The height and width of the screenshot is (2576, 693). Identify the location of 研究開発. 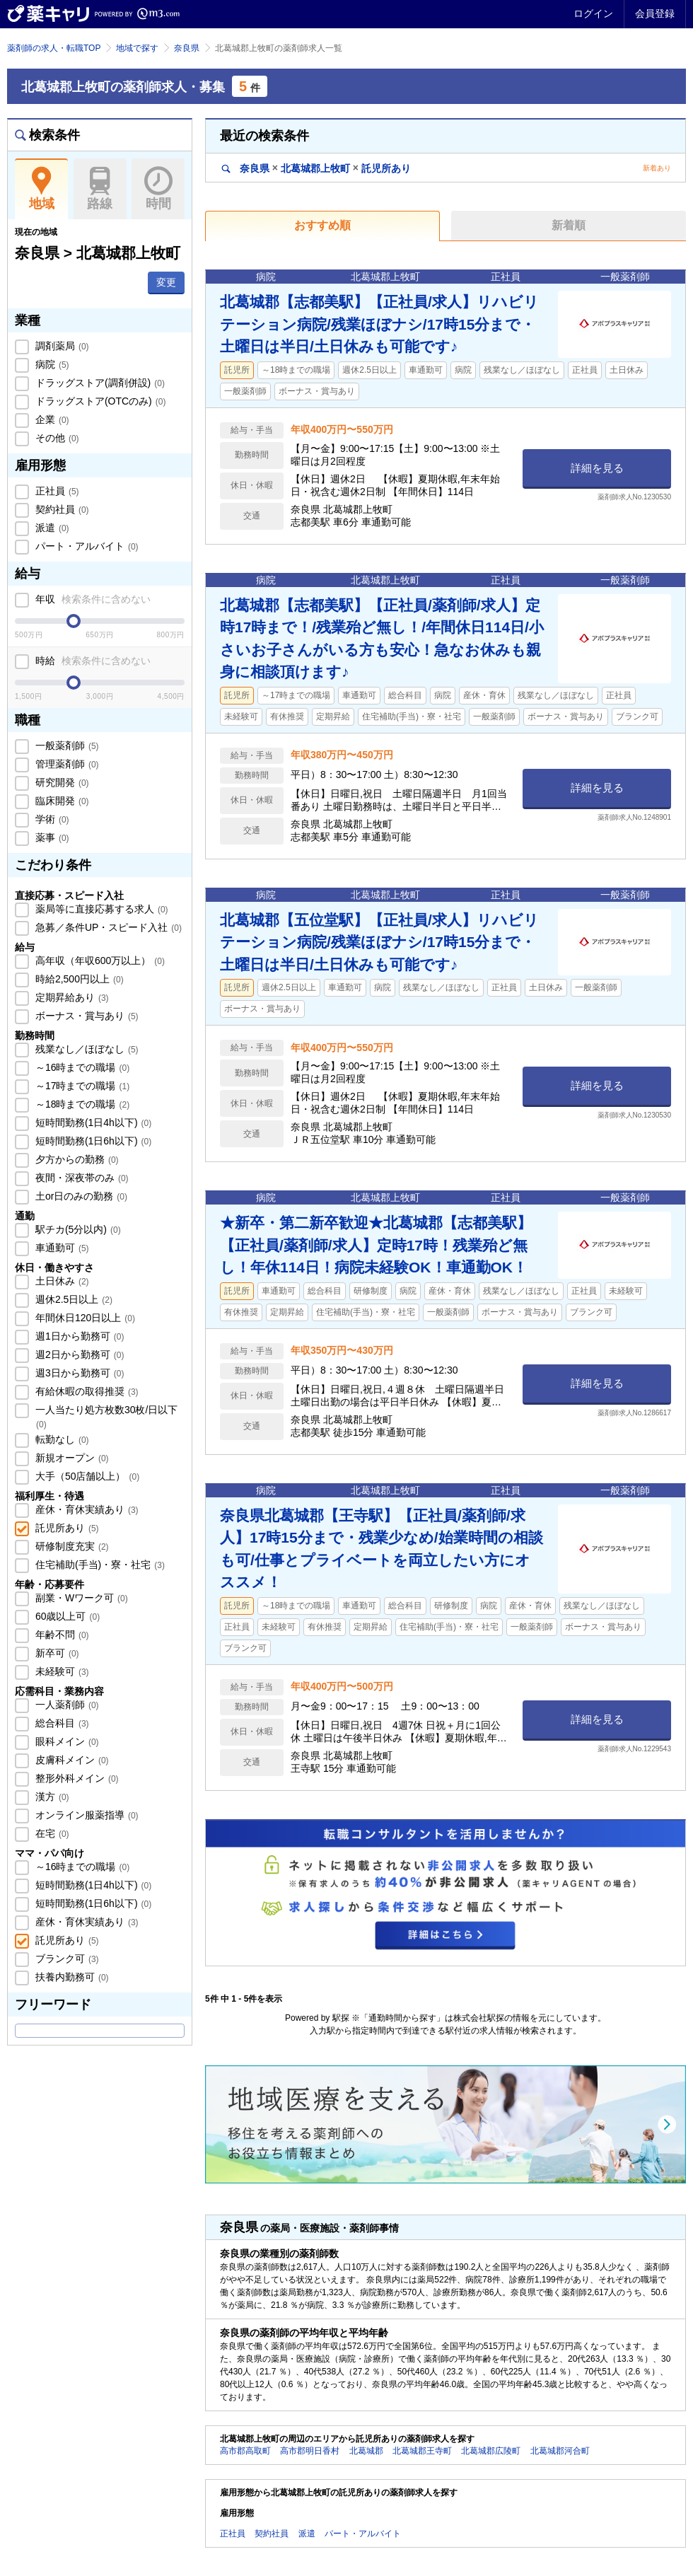
(61, 782).